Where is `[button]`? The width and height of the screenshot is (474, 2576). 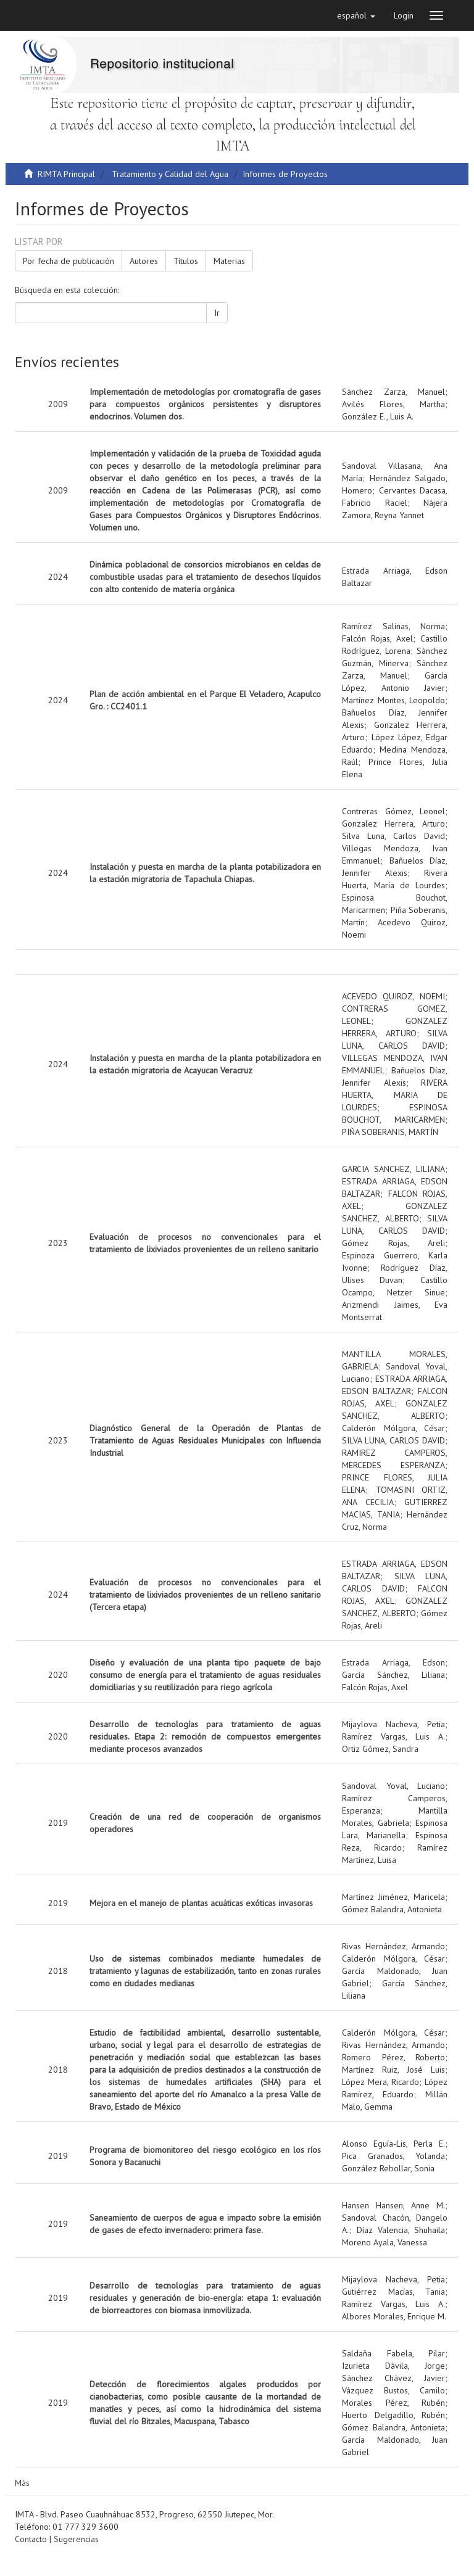
[button] is located at coordinates (356, 15).